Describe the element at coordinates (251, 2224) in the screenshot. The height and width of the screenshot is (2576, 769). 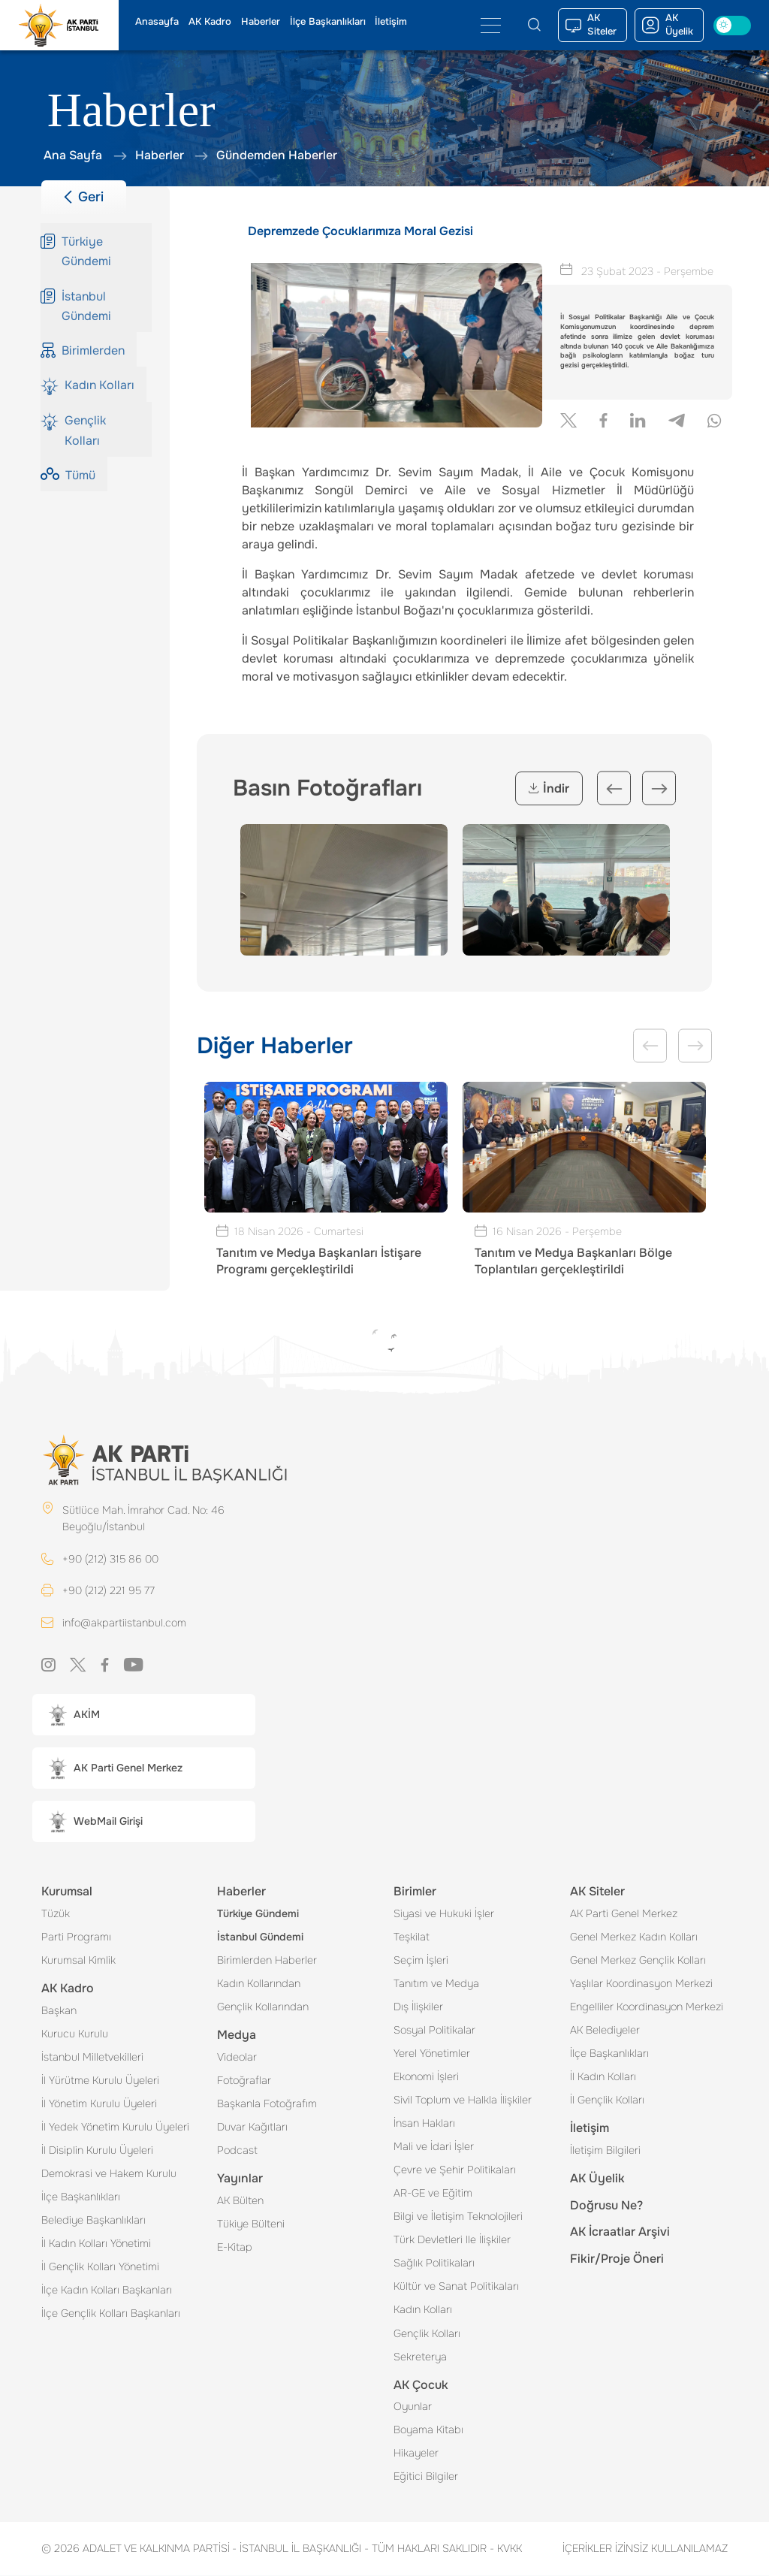
I see `Tükiye Bülteni` at that location.